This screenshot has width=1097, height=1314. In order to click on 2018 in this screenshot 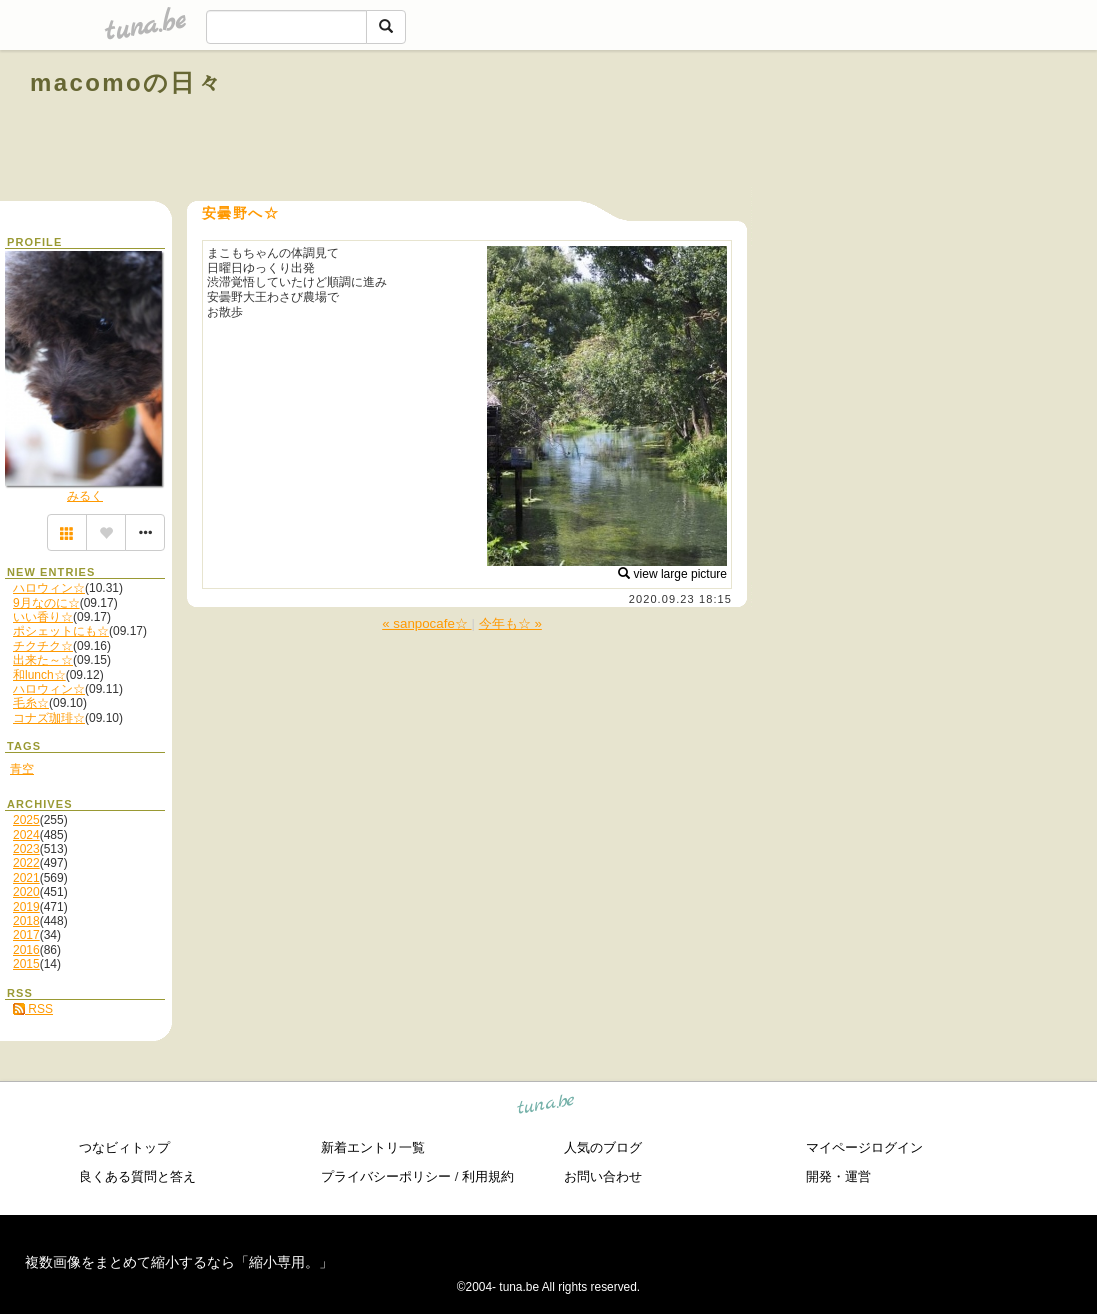, I will do `click(26, 921)`.